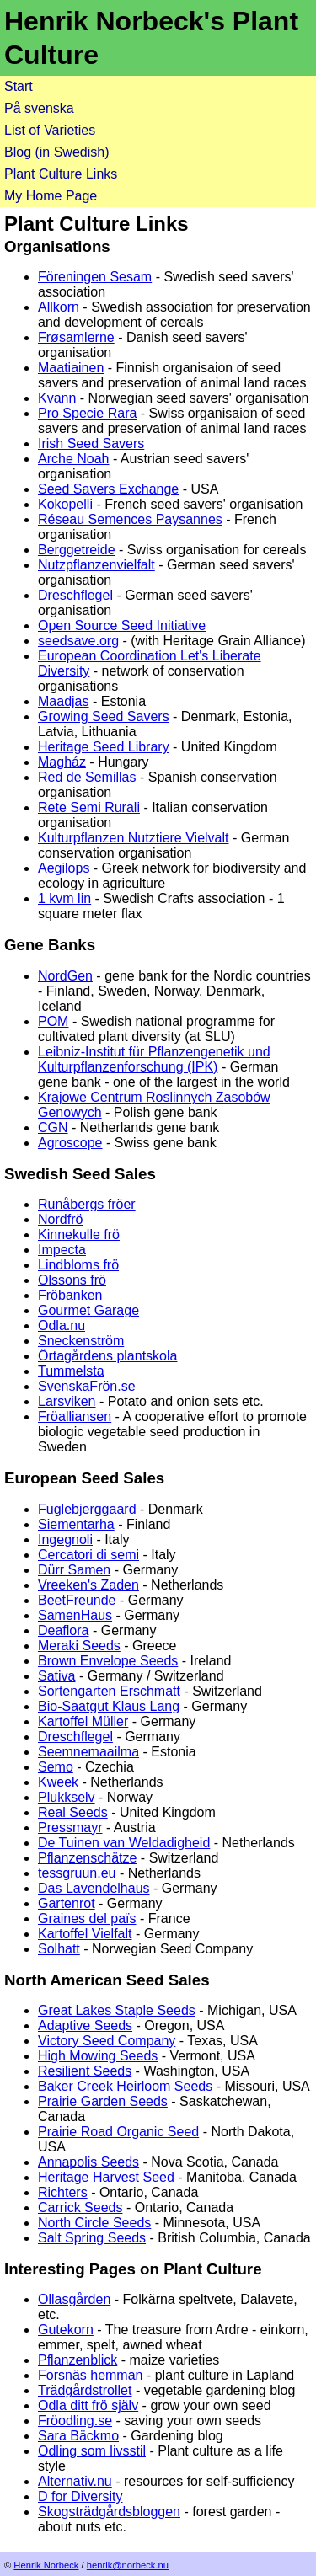 The height and width of the screenshot is (2576, 316). I want to click on Heritage Seed Library, so click(103, 747).